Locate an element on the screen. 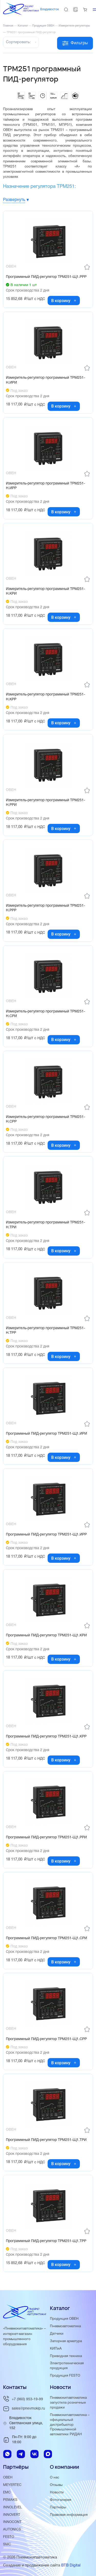  Измеритель-регулятор программный ТРМ251-Н.ИРИ is located at coordinates (45, 380).